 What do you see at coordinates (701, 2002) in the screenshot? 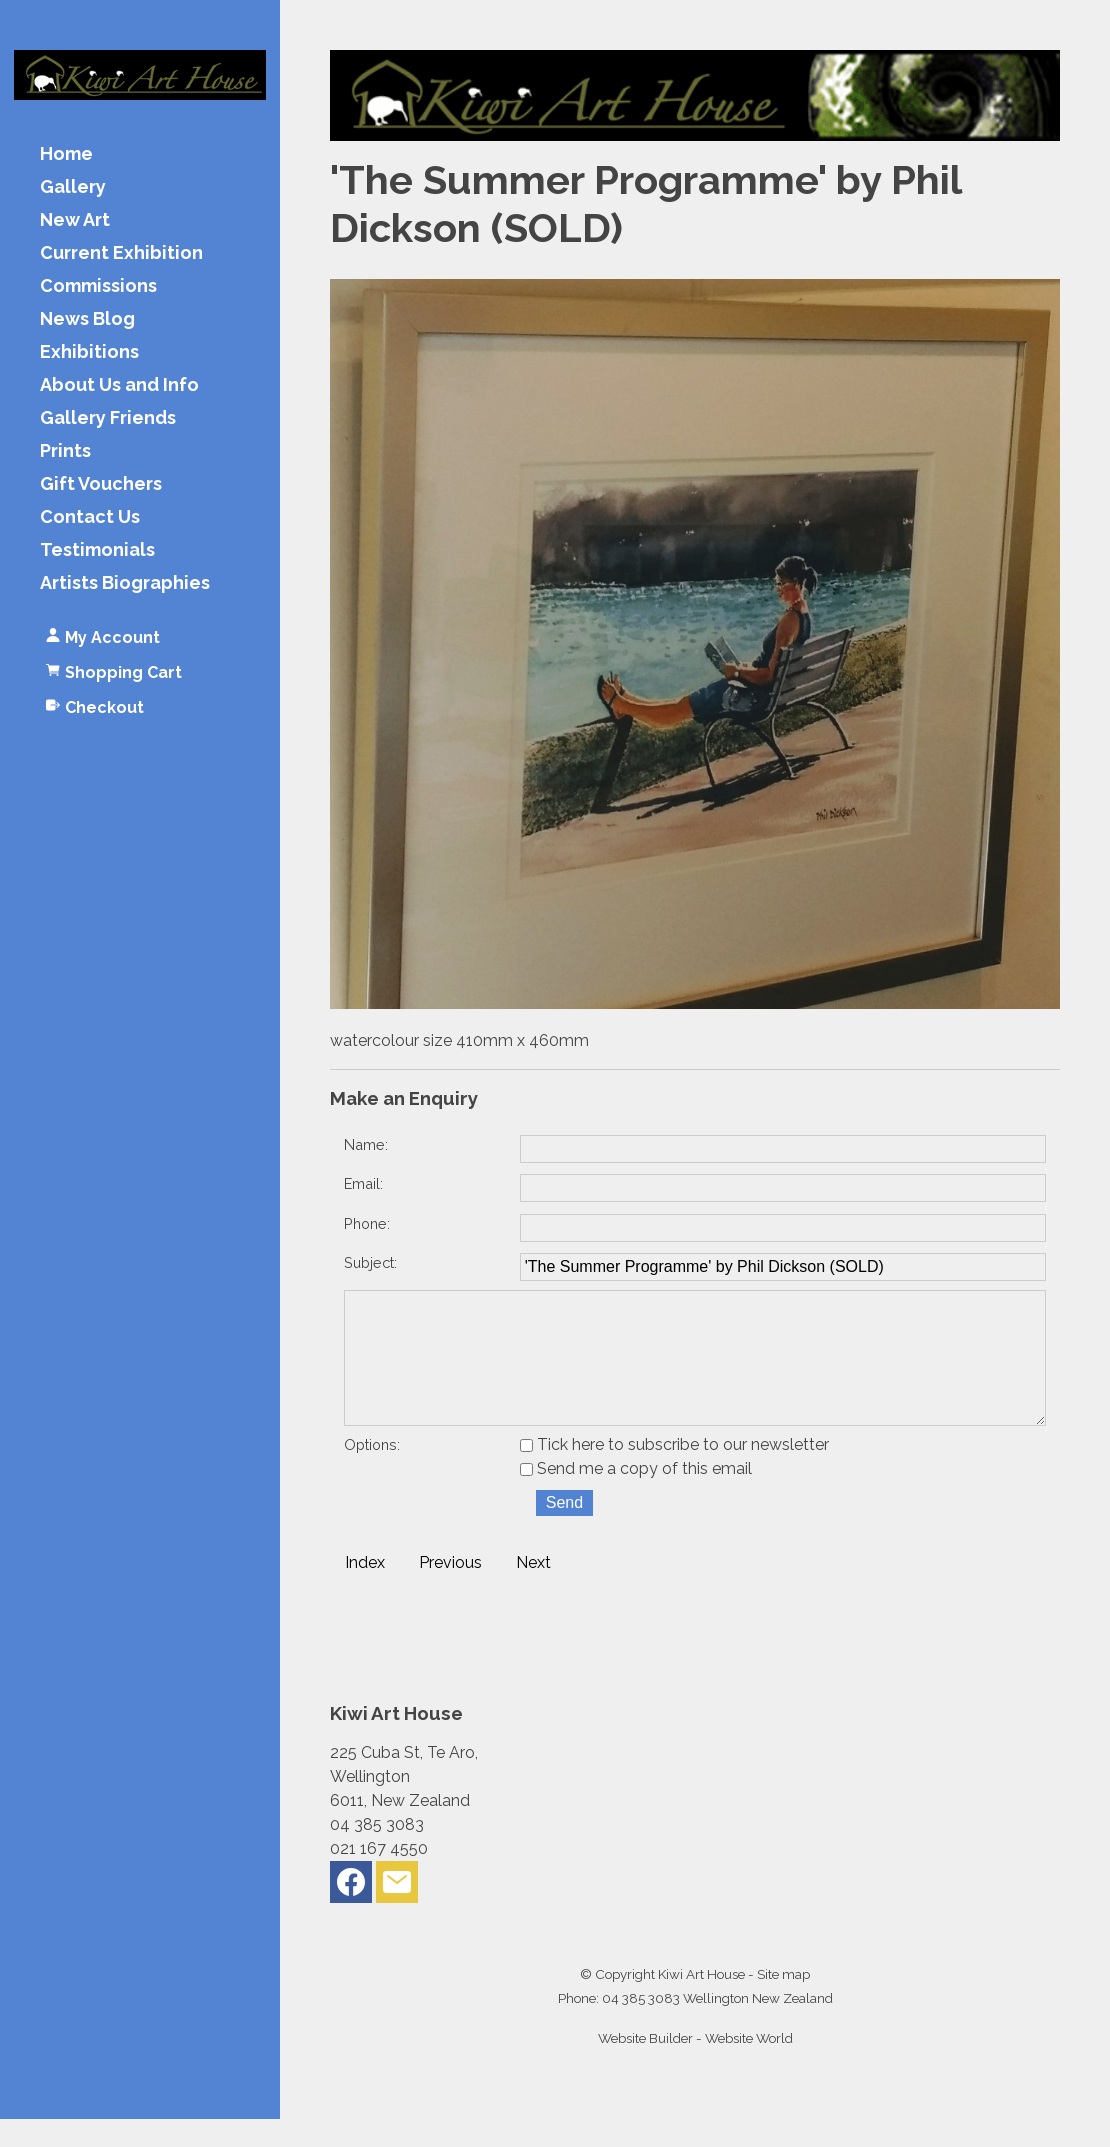
I see `Kiwi Art House` at bounding box center [701, 2002].